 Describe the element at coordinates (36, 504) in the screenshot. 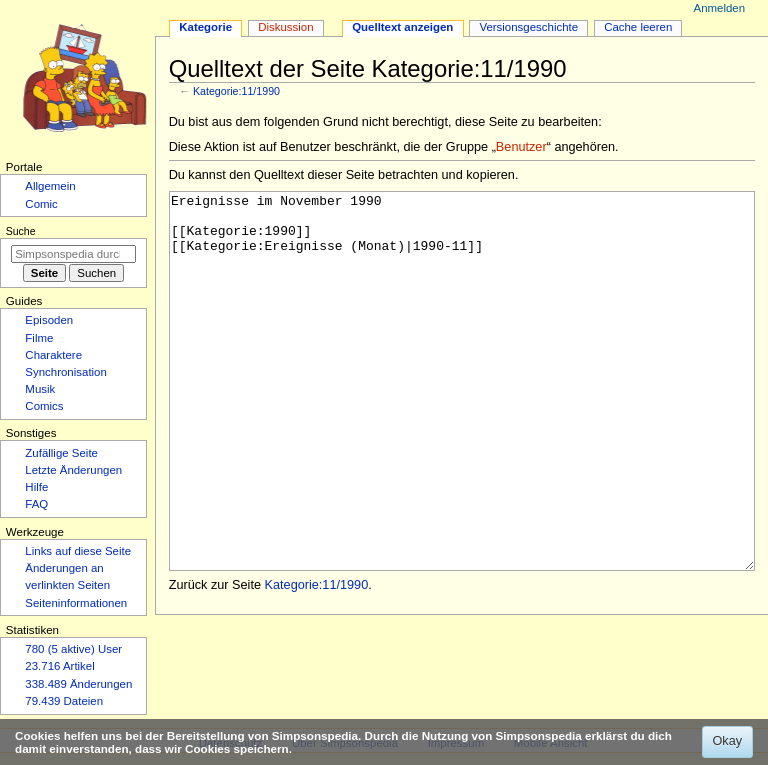

I see `FAQ` at that location.